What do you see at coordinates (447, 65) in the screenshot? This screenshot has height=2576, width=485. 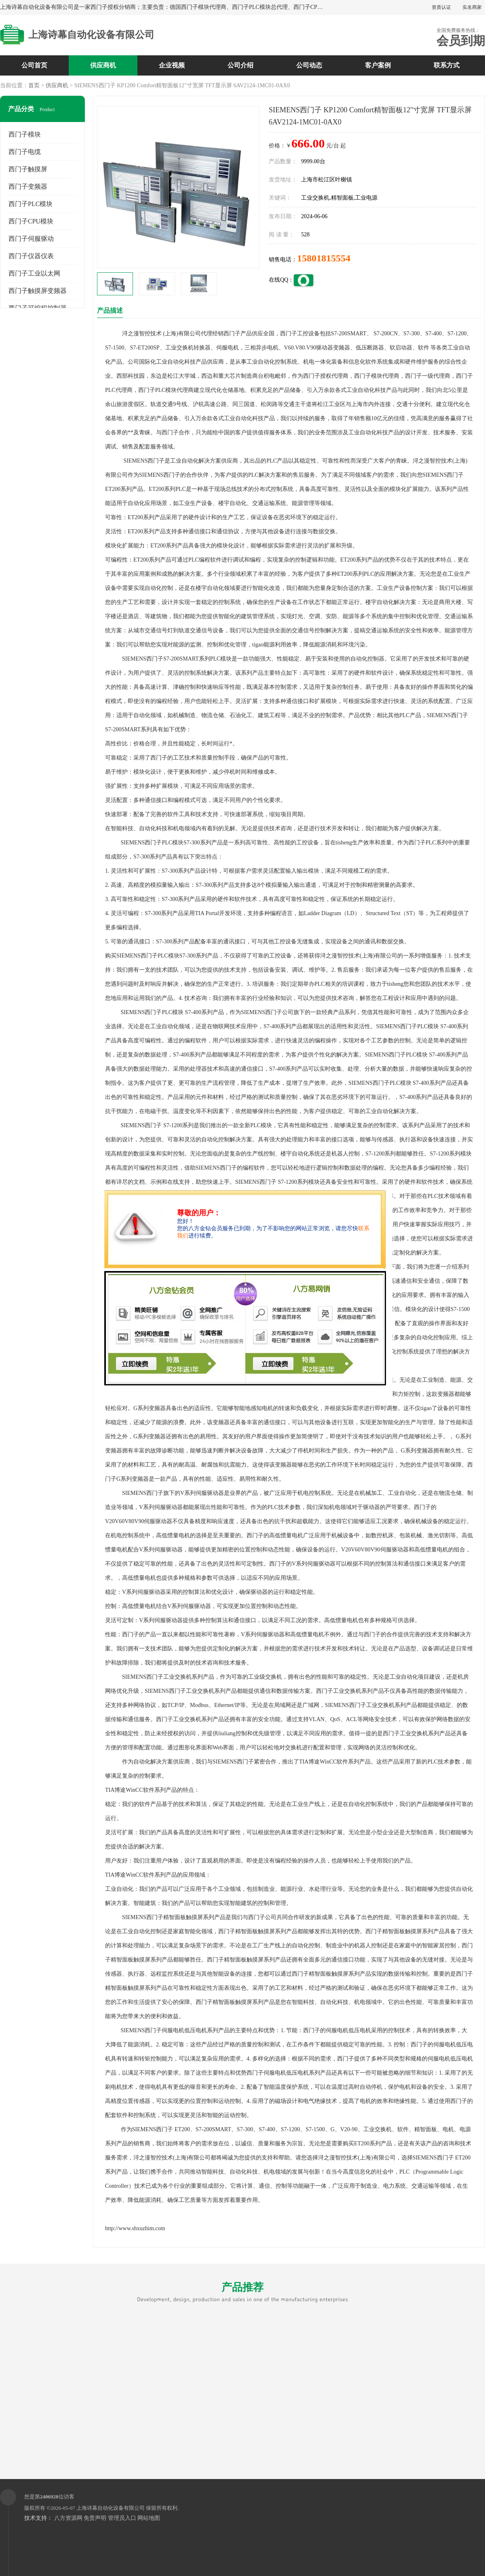 I see `联系方式` at bounding box center [447, 65].